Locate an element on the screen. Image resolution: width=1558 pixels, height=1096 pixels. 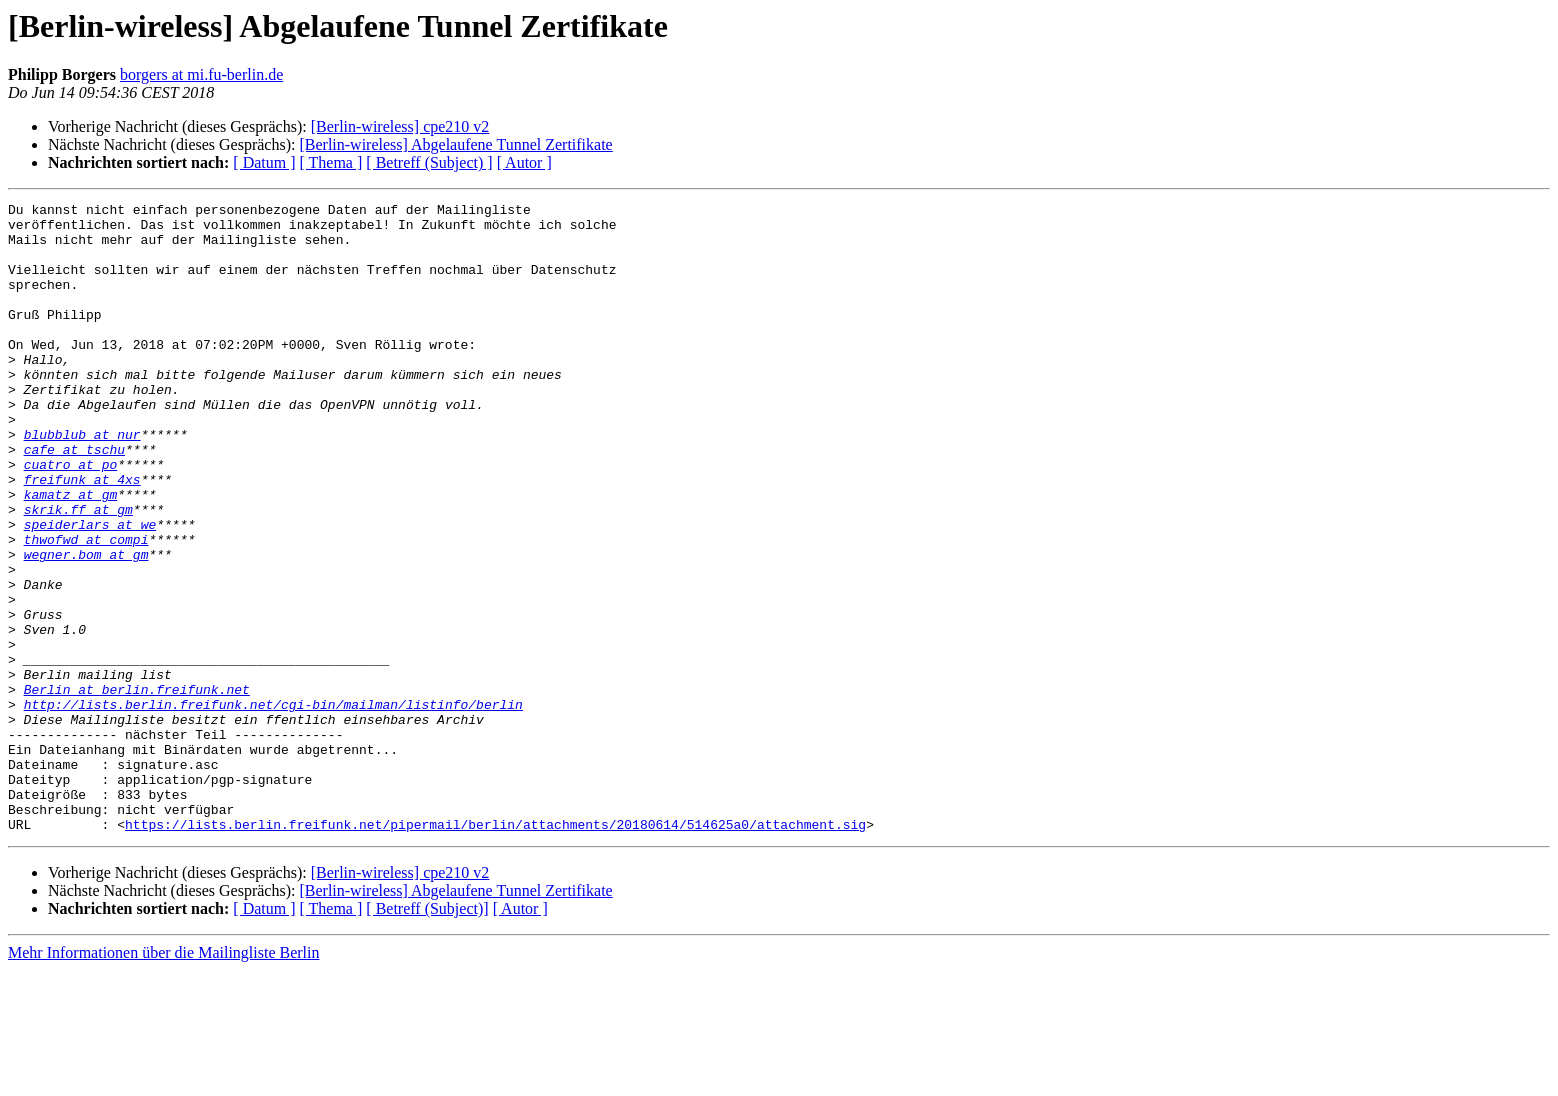
[Berlin-wireless] Abgelaufene Tunnel Zertifikate is located at coordinates (455, 144).